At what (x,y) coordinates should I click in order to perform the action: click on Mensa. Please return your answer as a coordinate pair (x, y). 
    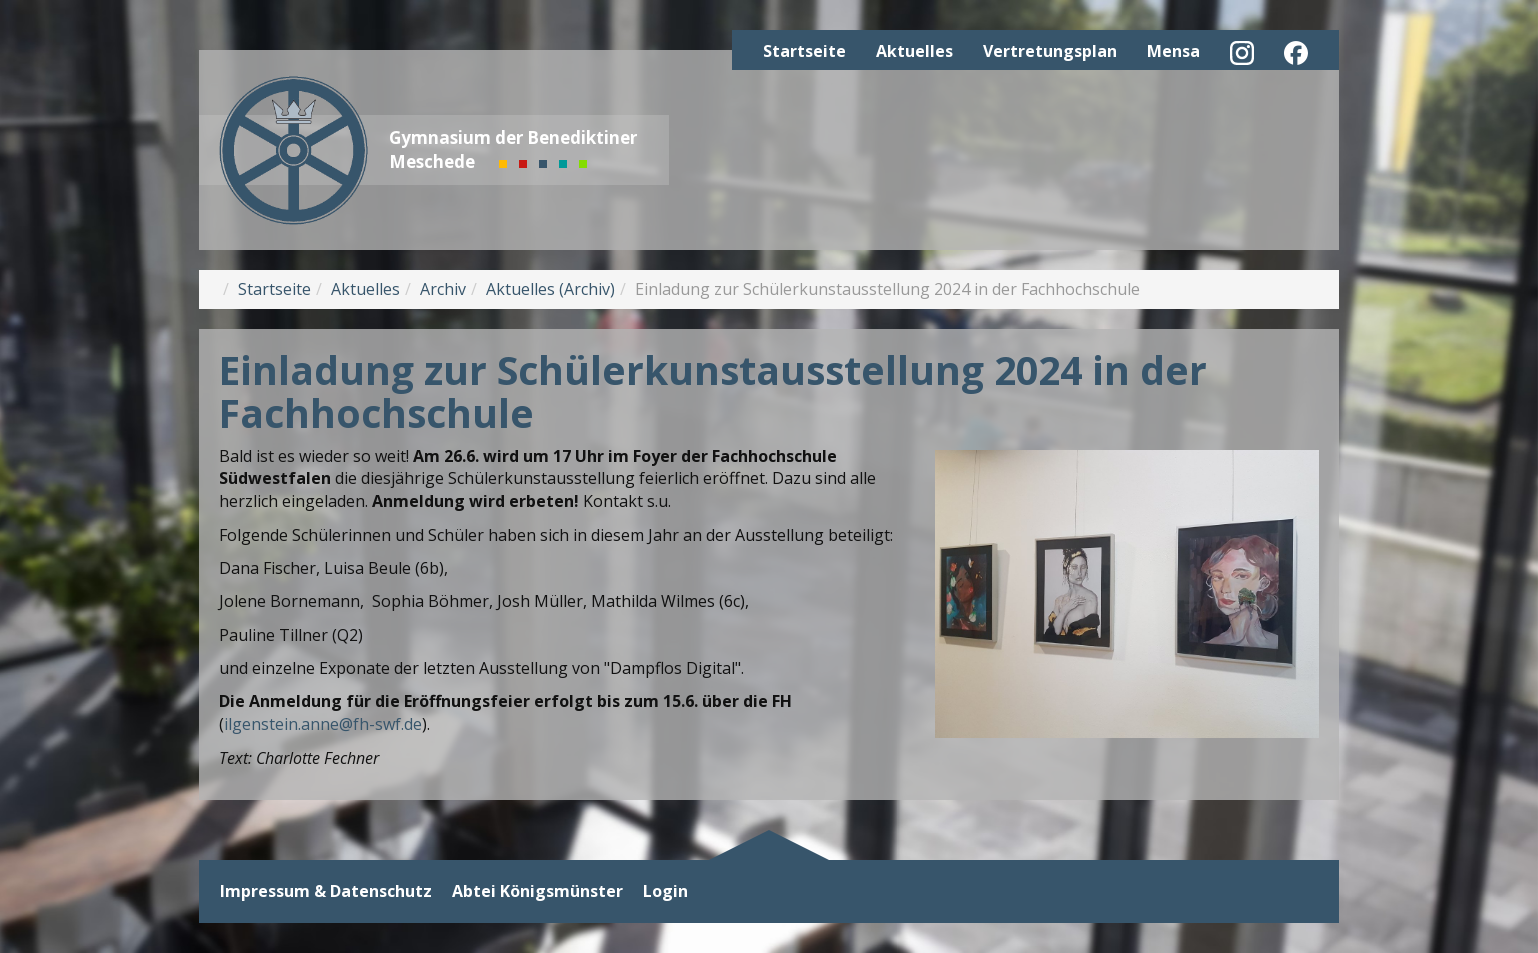
    Looking at the image, I should click on (1173, 51).